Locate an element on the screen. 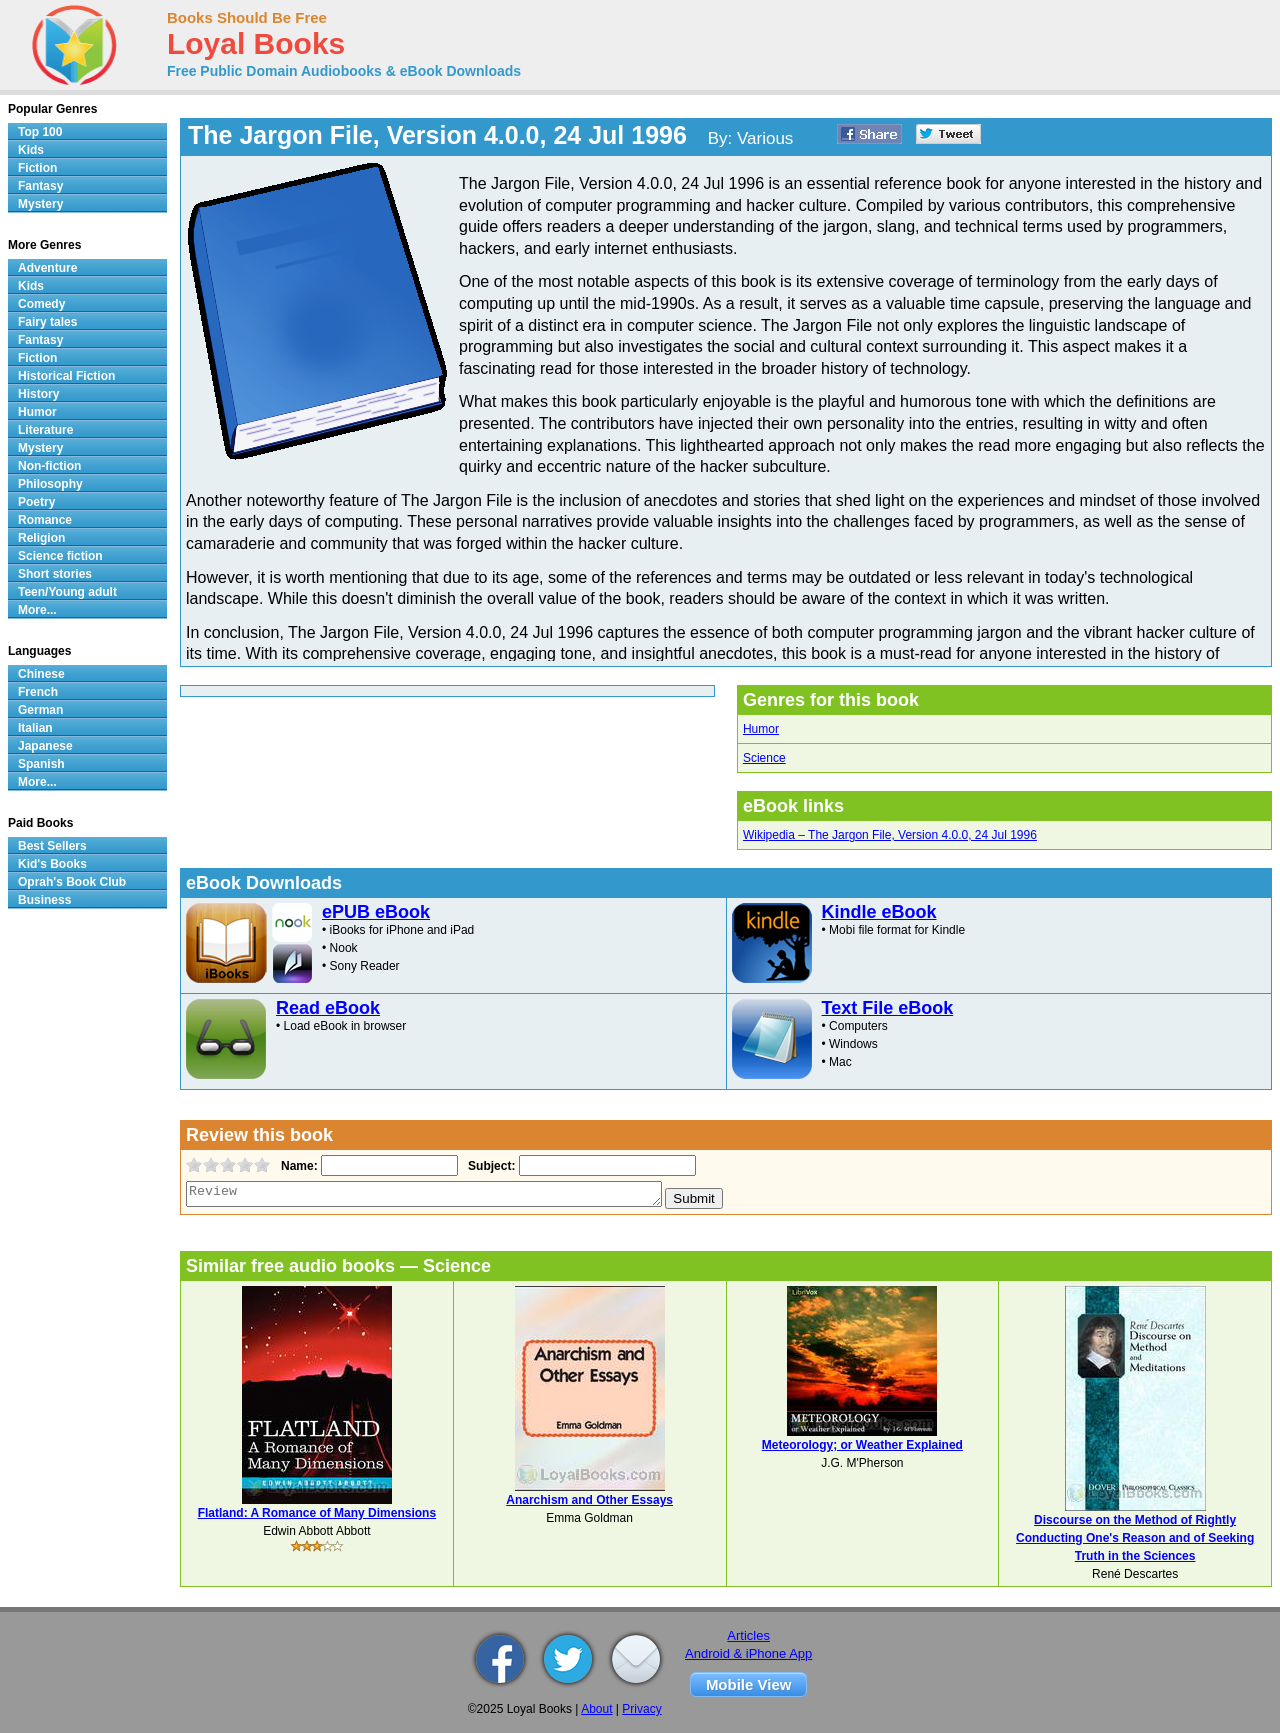 The image size is (1280, 1733). Privacy is located at coordinates (641, 1709).